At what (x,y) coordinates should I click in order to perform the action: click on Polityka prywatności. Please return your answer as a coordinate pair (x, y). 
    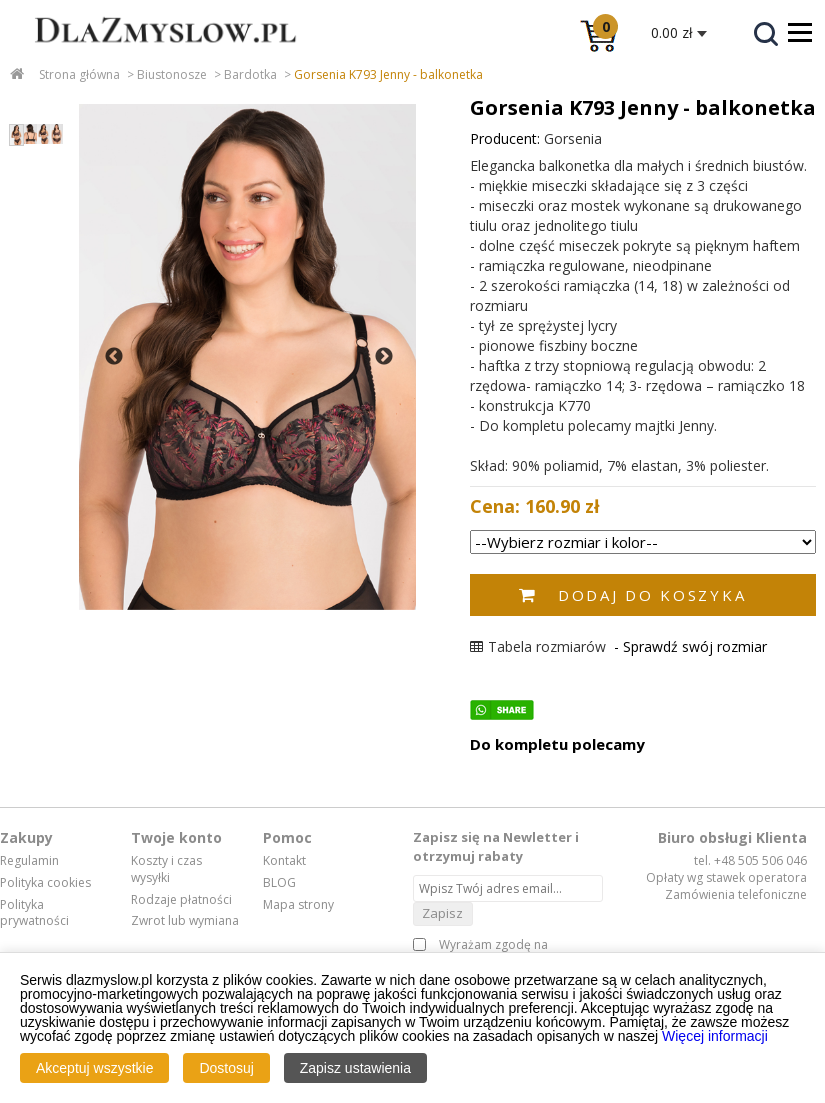
    Looking at the image, I should click on (34, 913).